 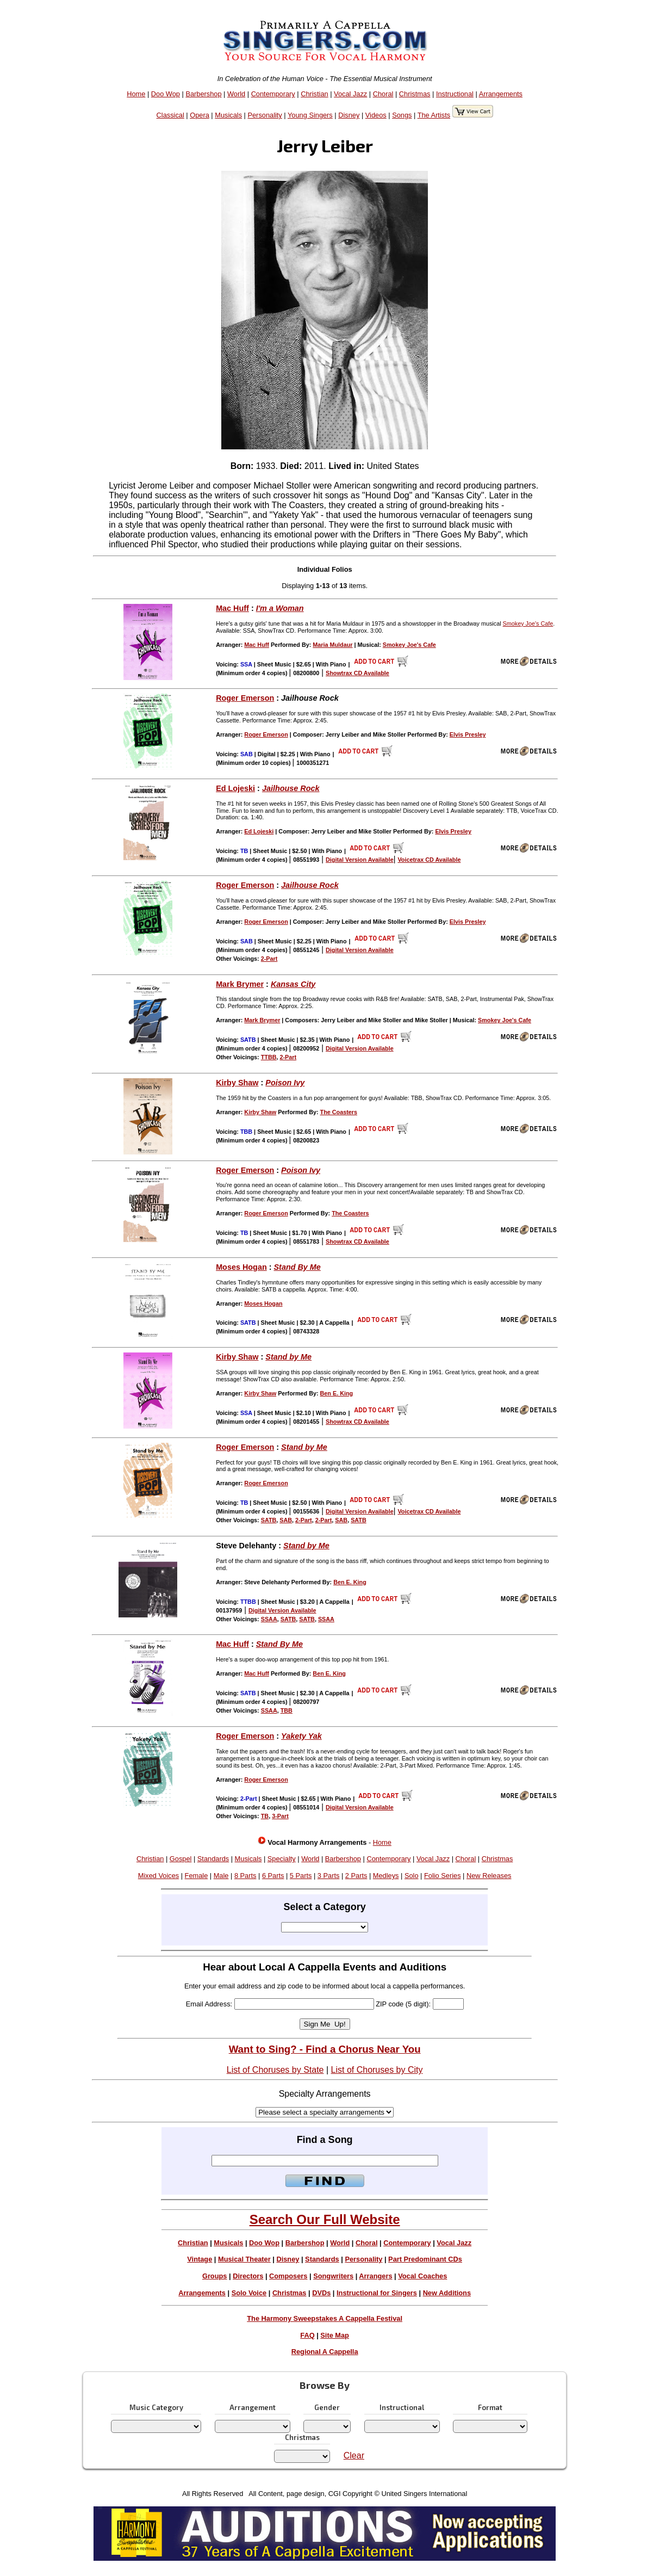 I want to click on Showtrax CD Available, so click(x=357, y=673).